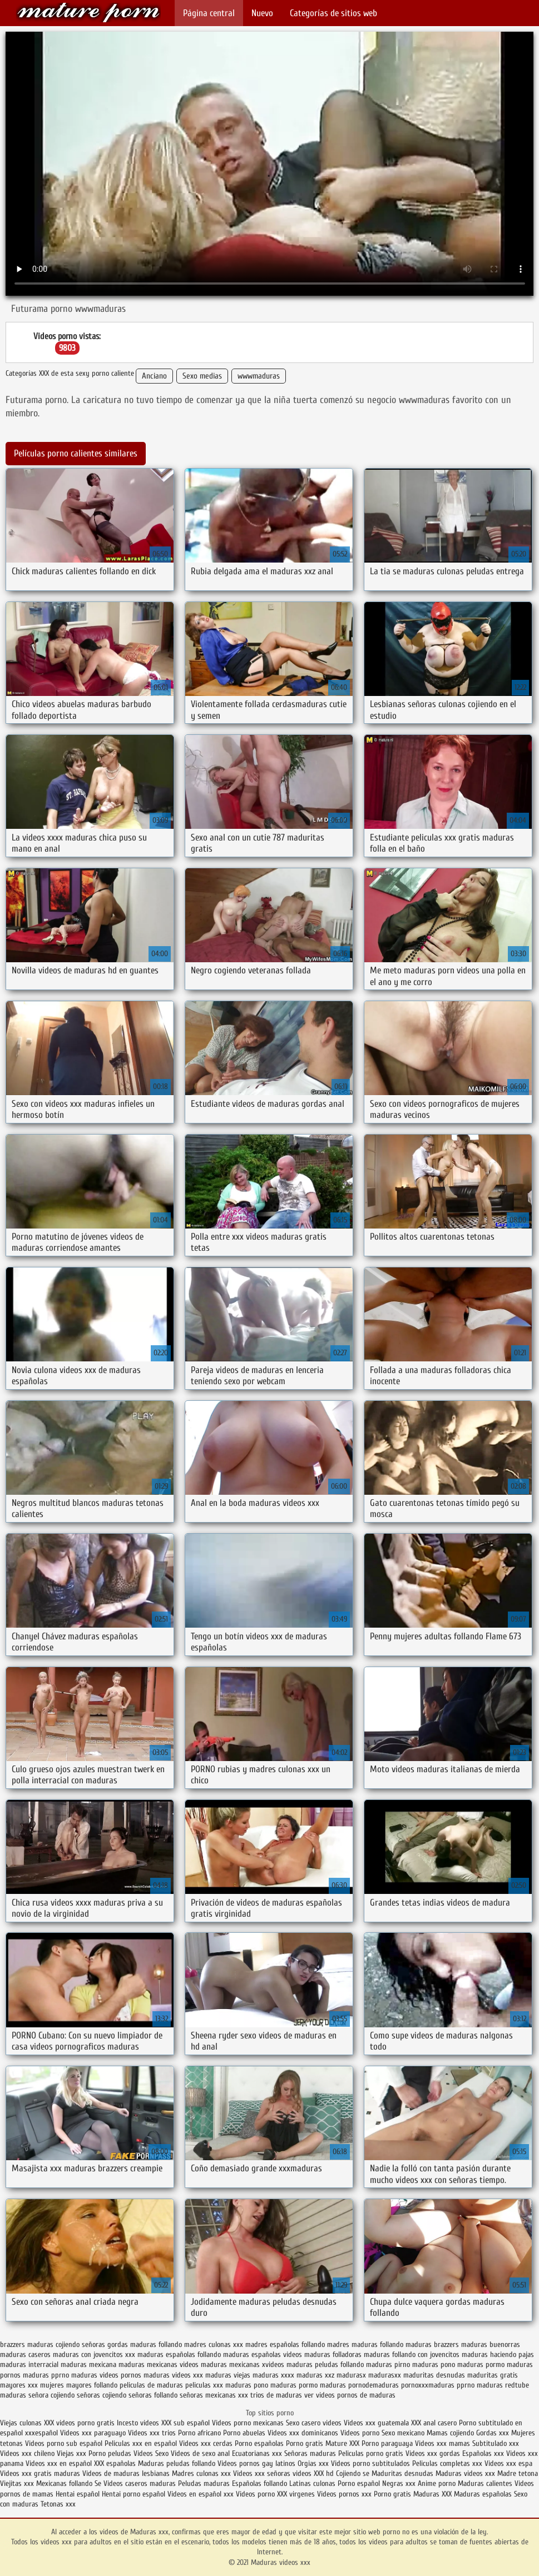  I want to click on Videos porno, so click(359, 2433).